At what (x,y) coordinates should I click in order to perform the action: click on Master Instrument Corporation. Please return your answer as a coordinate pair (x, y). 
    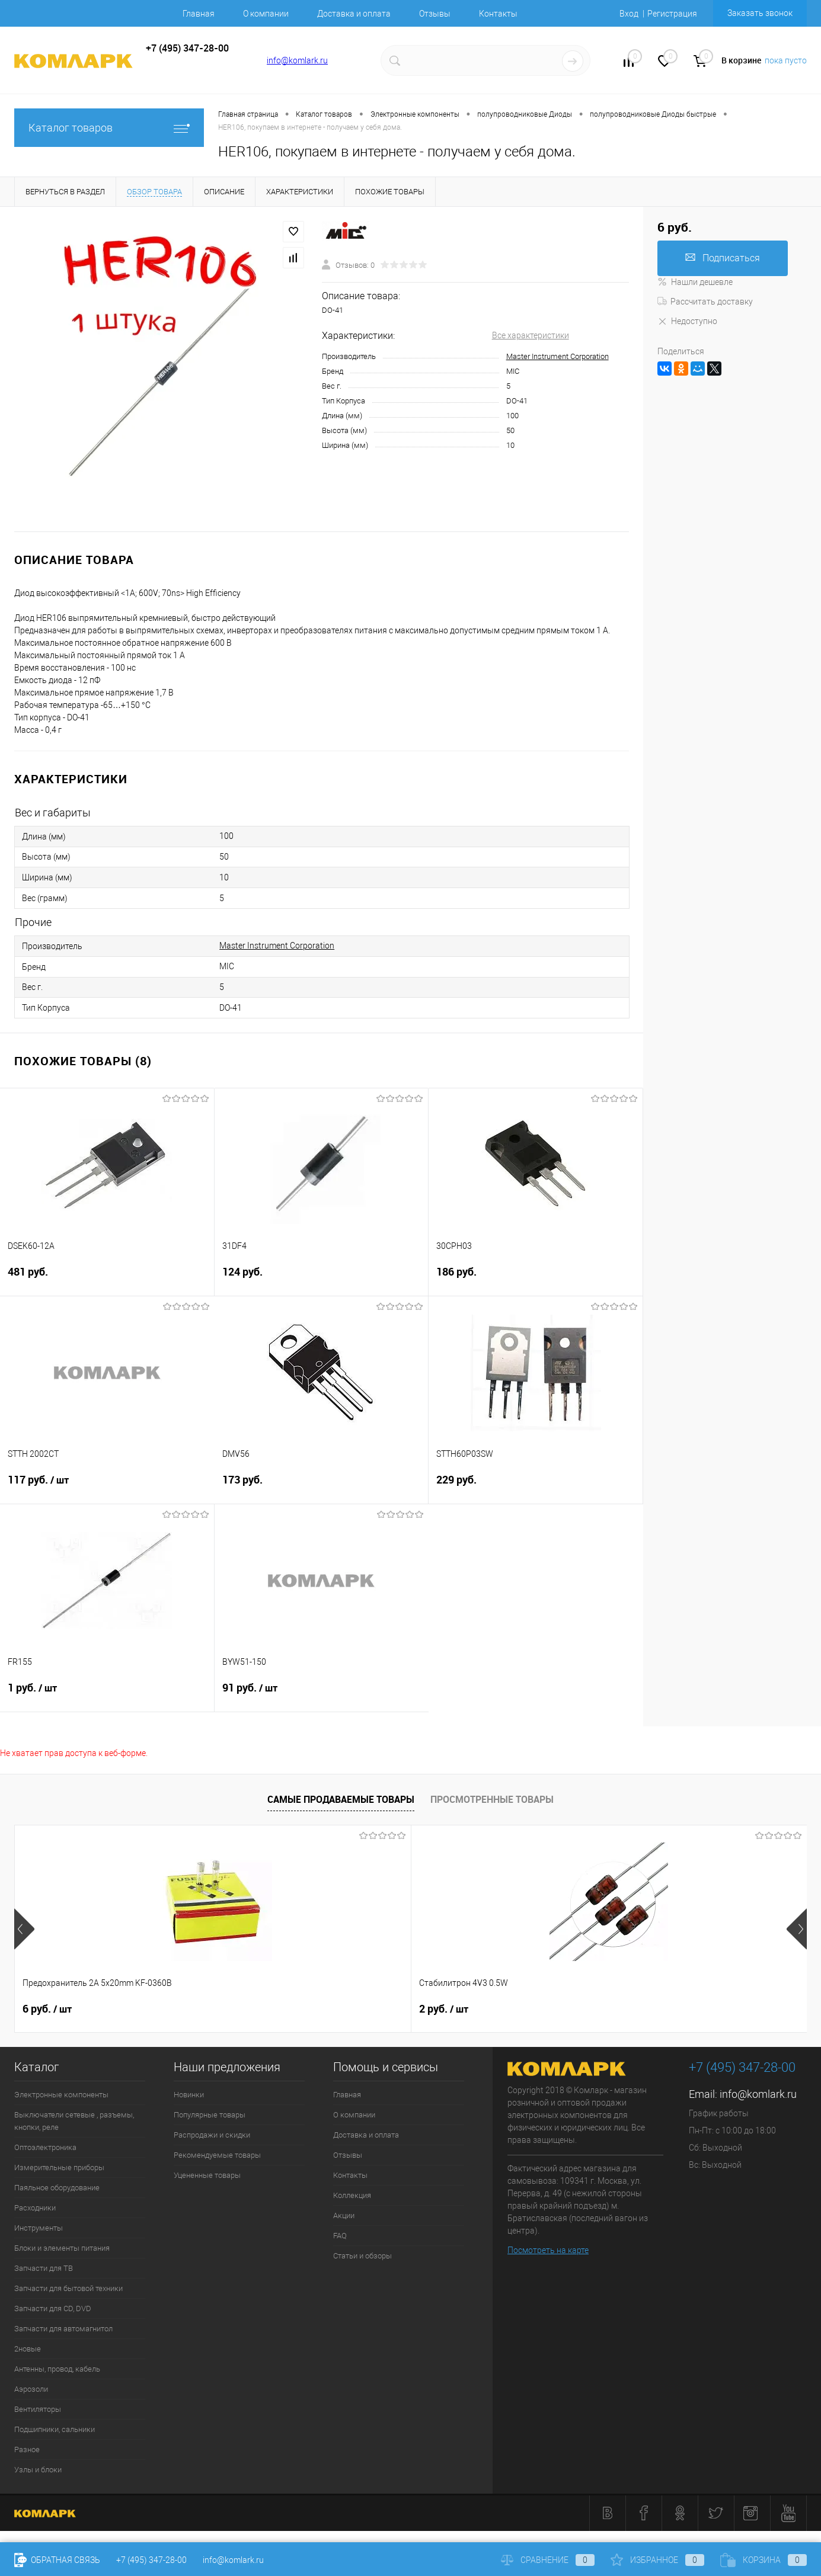
    Looking at the image, I should click on (557, 356).